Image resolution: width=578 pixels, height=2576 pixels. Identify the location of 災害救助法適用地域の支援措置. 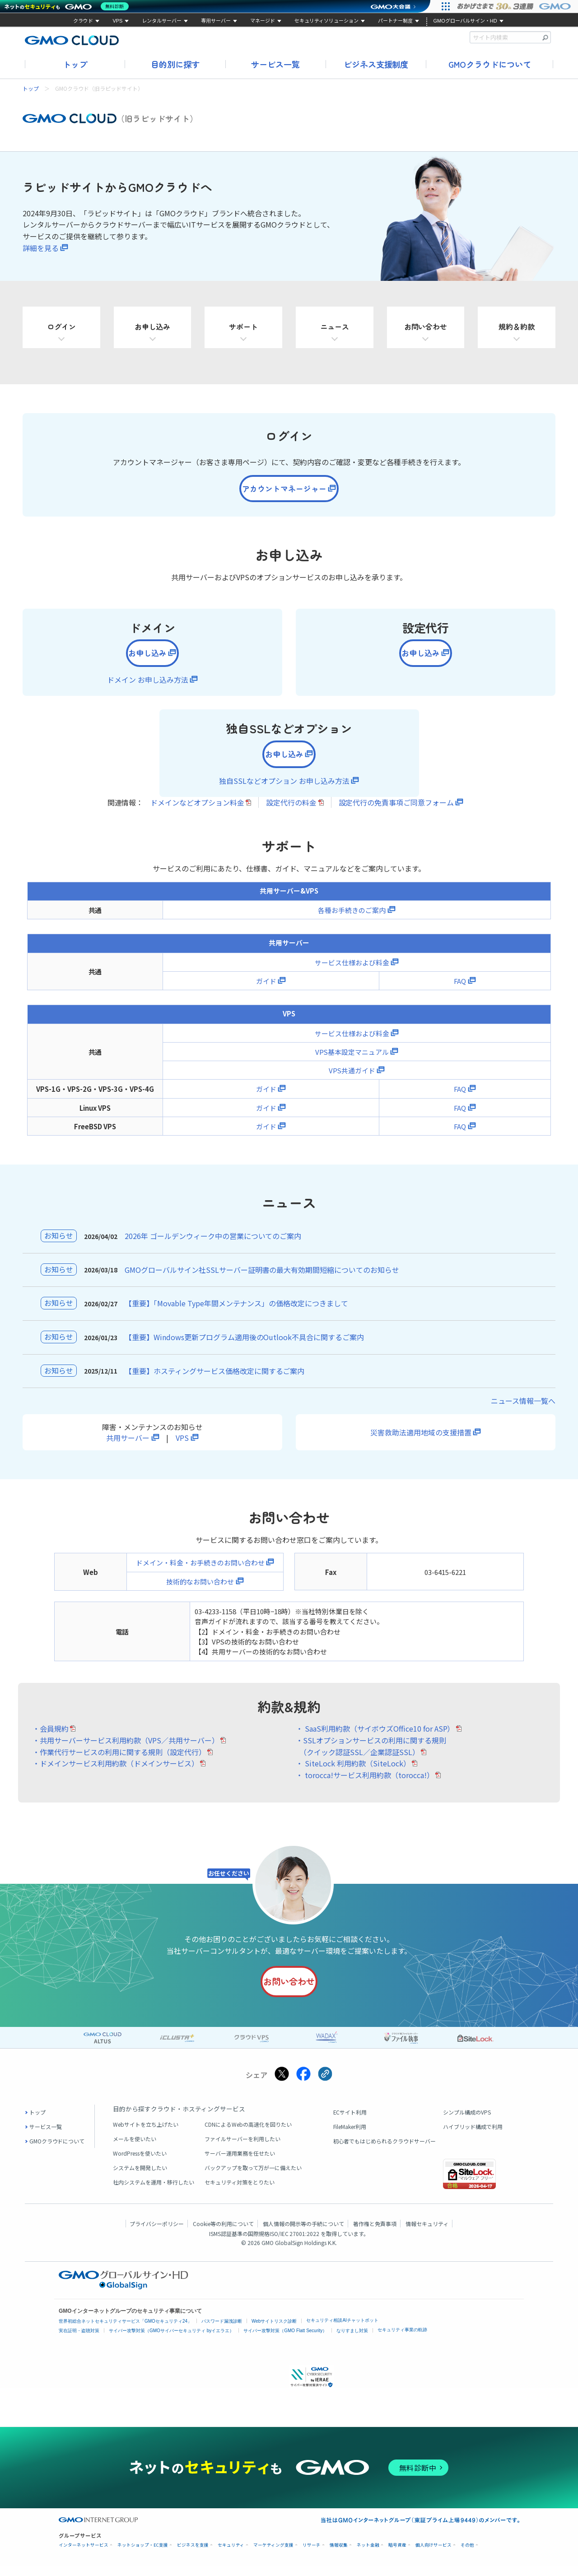
(420, 1440).